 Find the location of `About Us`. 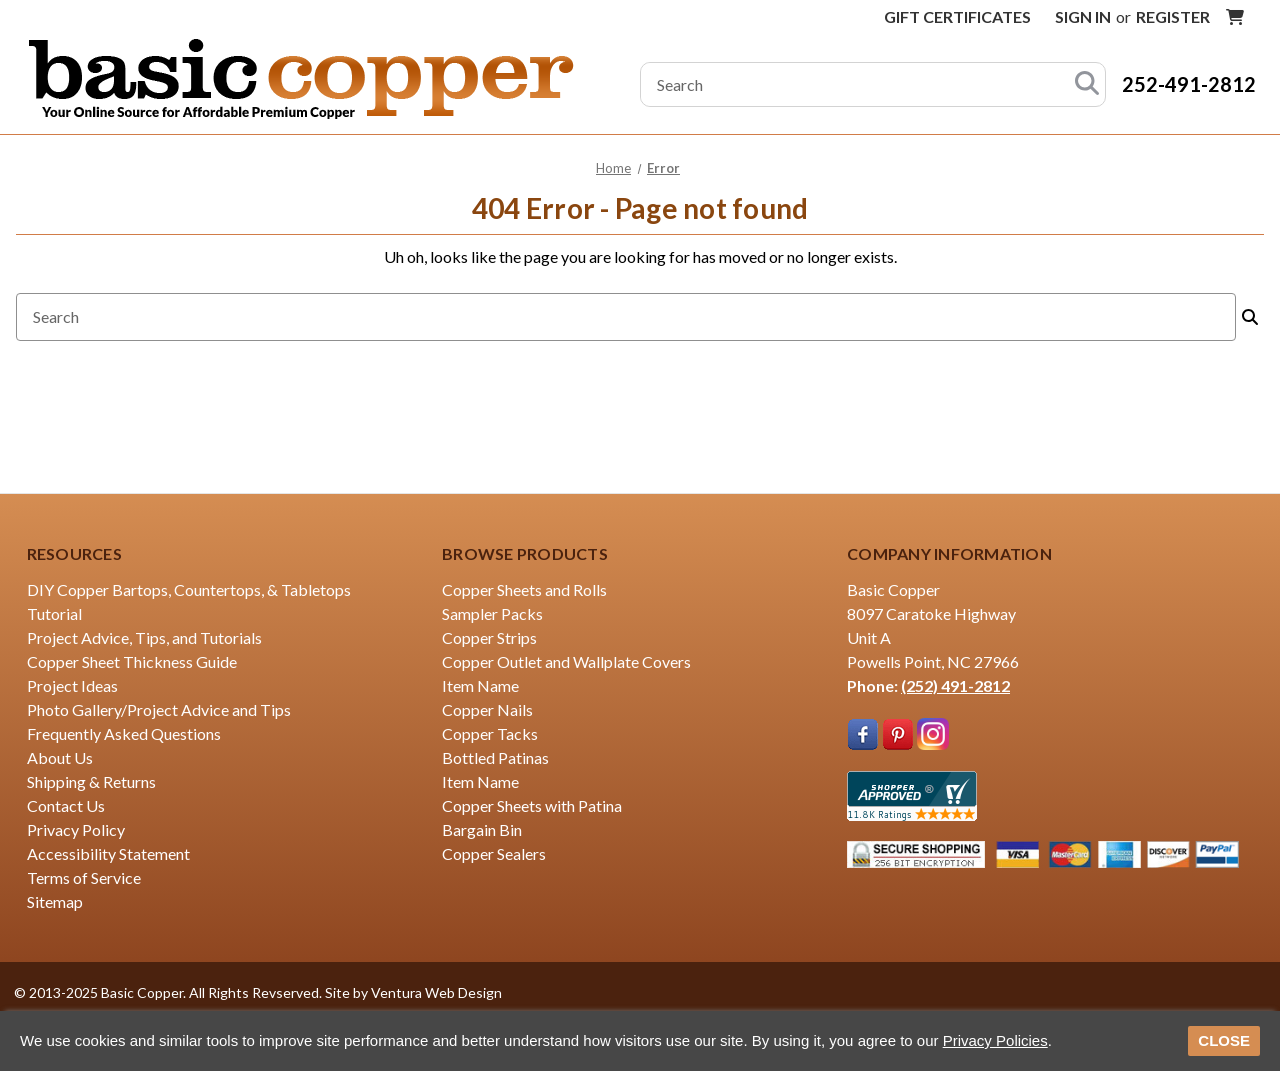

About Us is located at coordinates (60, 757).